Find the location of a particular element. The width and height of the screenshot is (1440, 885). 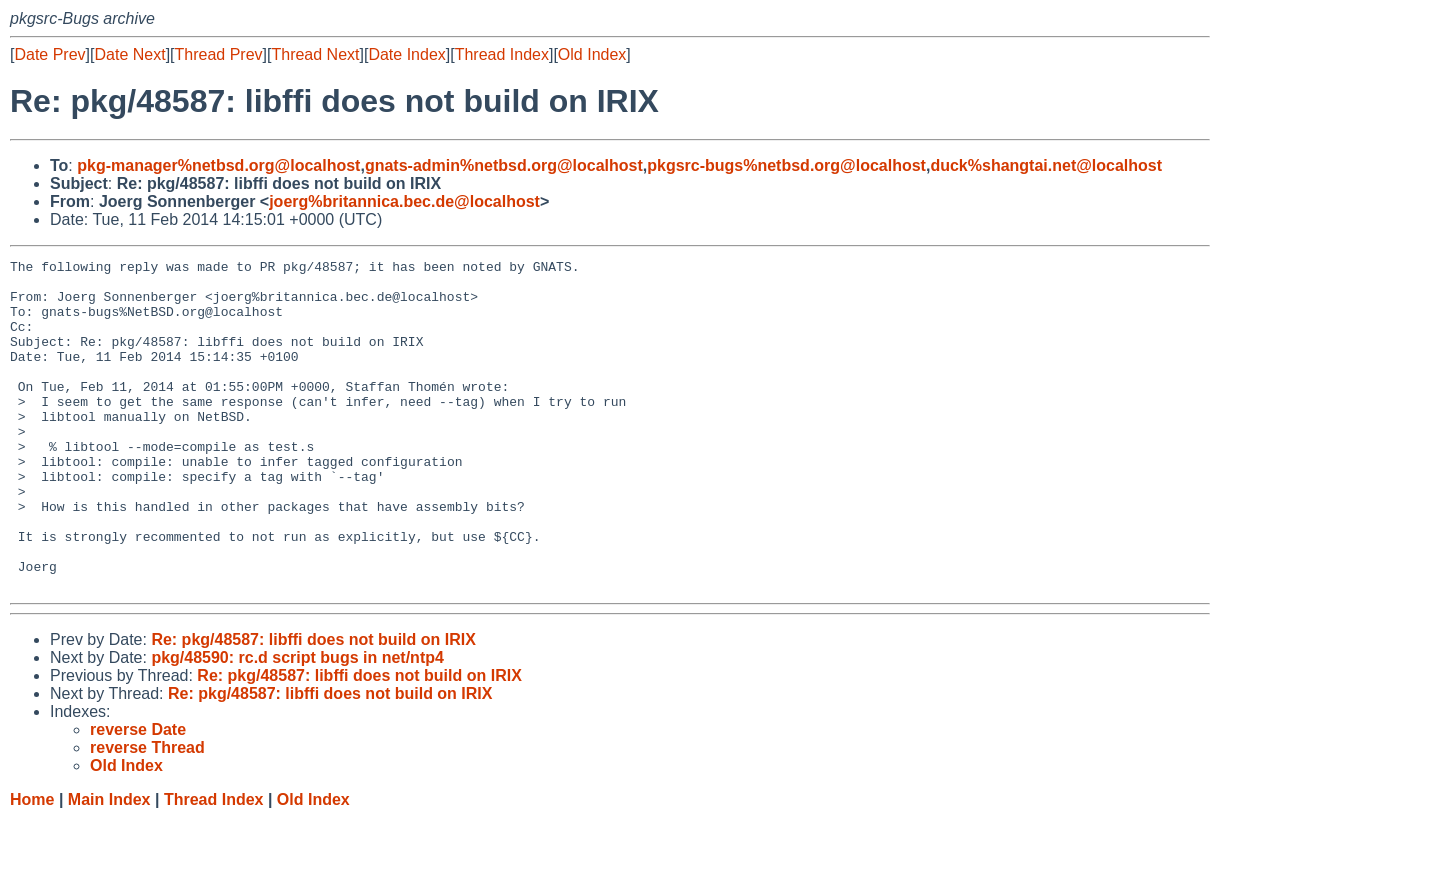

gnats-admin%netbsd.org@localhost is located at coordinates (504, 165).